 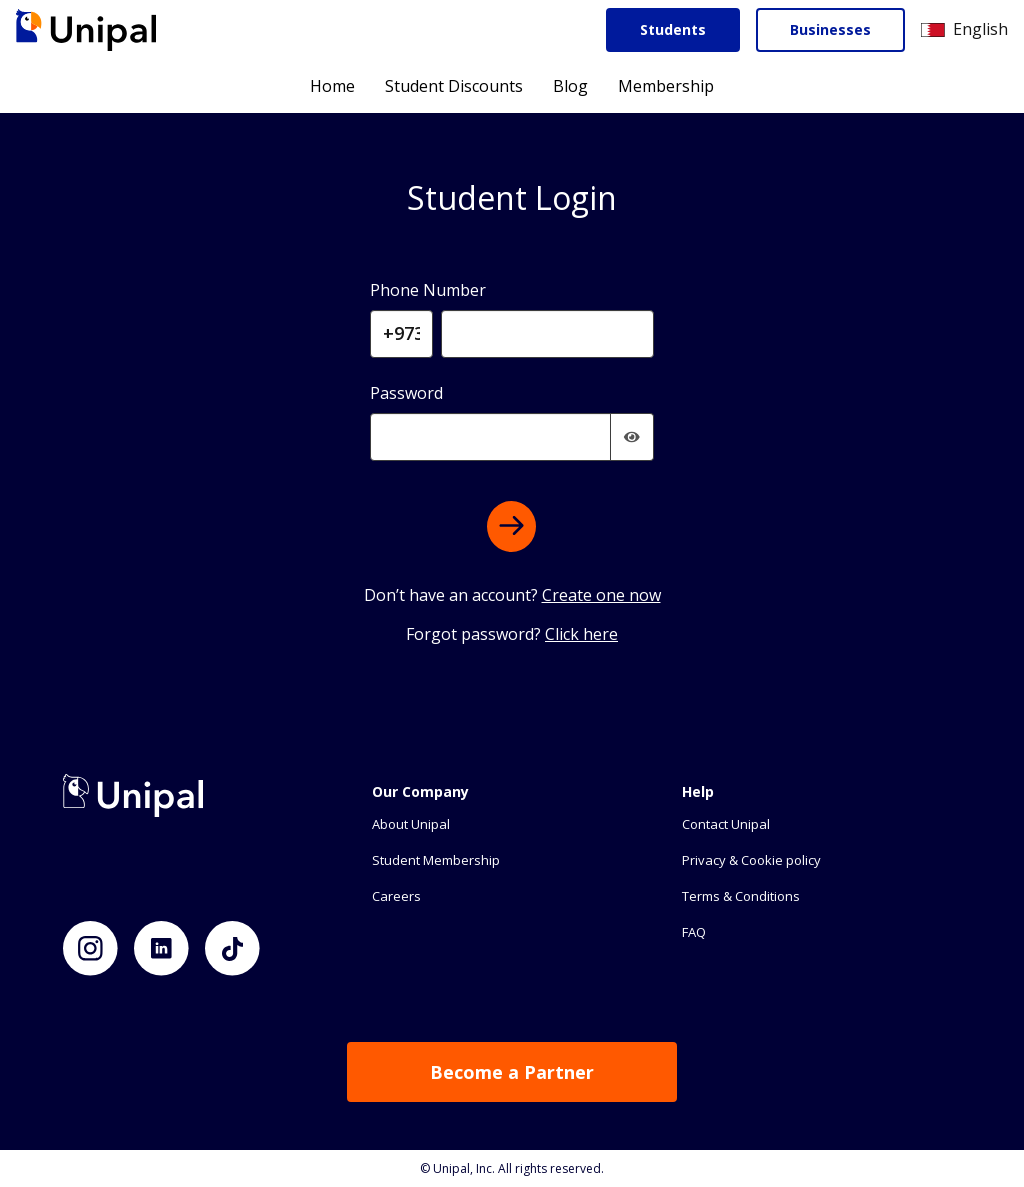 What do you see at coordinates (512, 1072) in the screenshot?
I see `Become a Partner` at bounding box center [512, 1072].